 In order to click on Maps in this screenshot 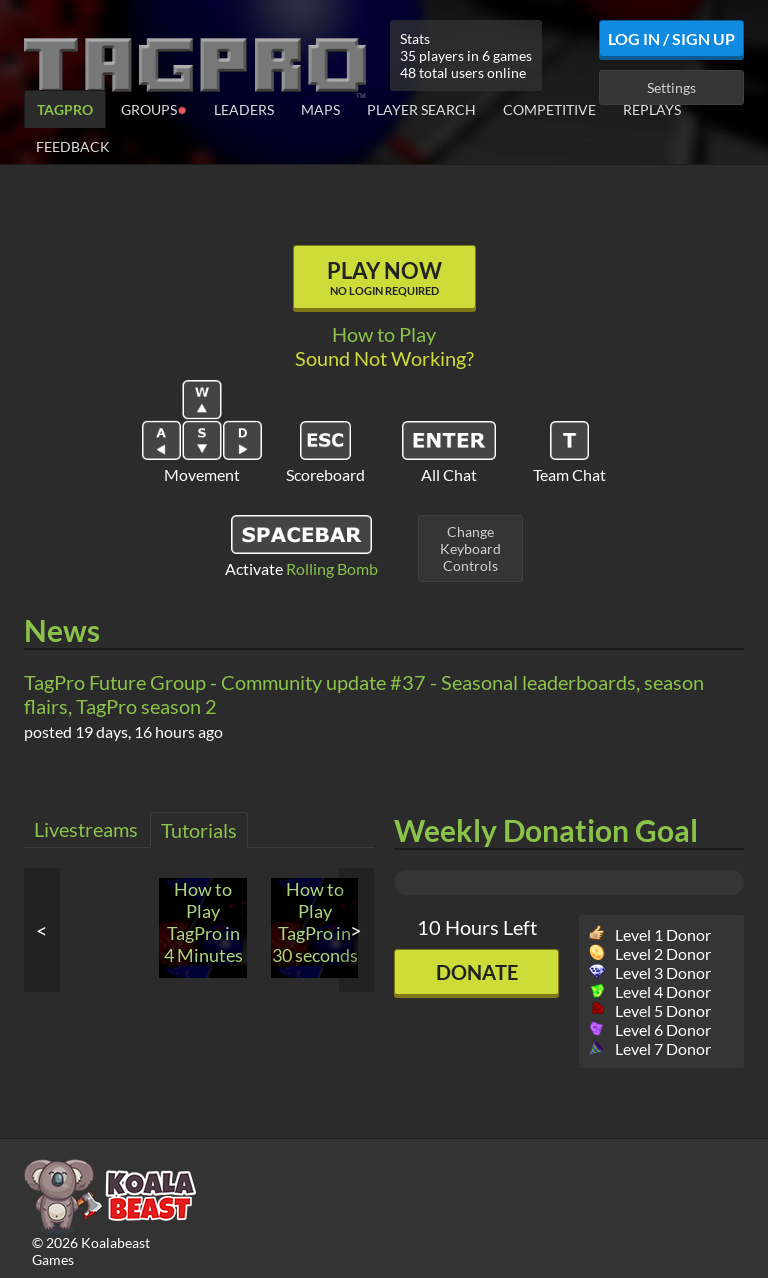, I will do `click(320, 109)`.